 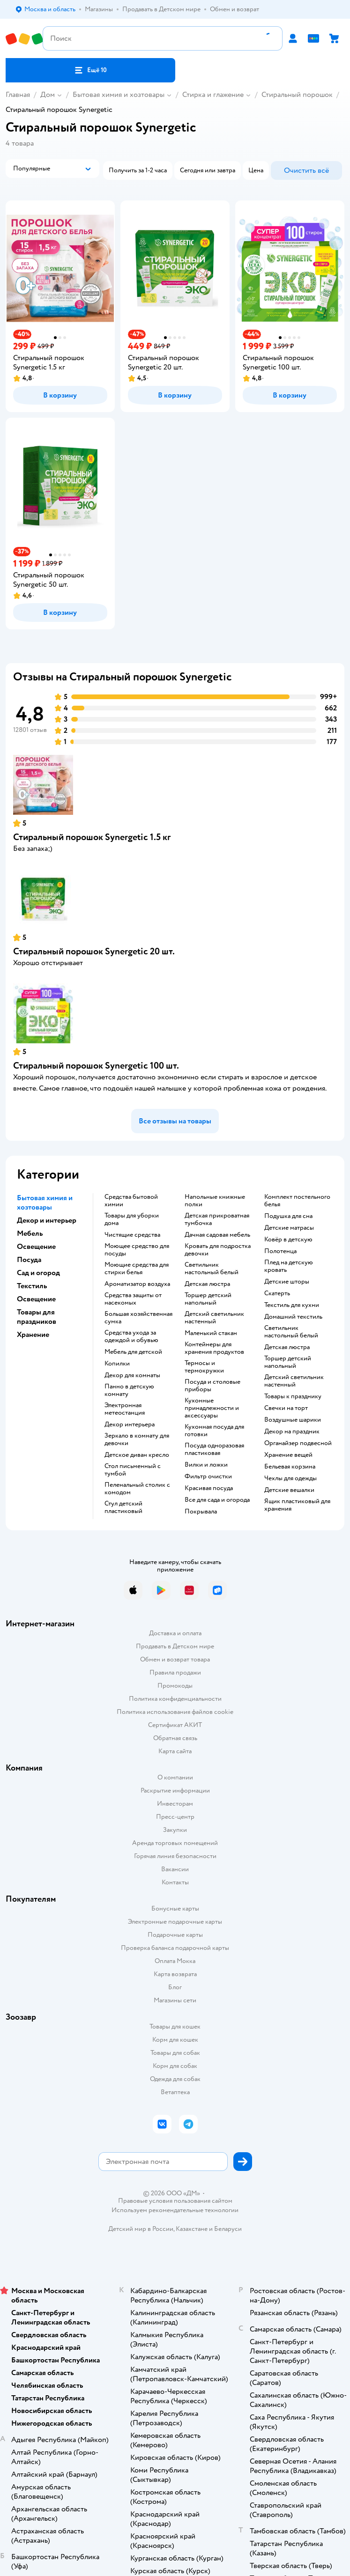 I want to click on Посуда одноразовая пластиковая, so click(x=214, y=1449).